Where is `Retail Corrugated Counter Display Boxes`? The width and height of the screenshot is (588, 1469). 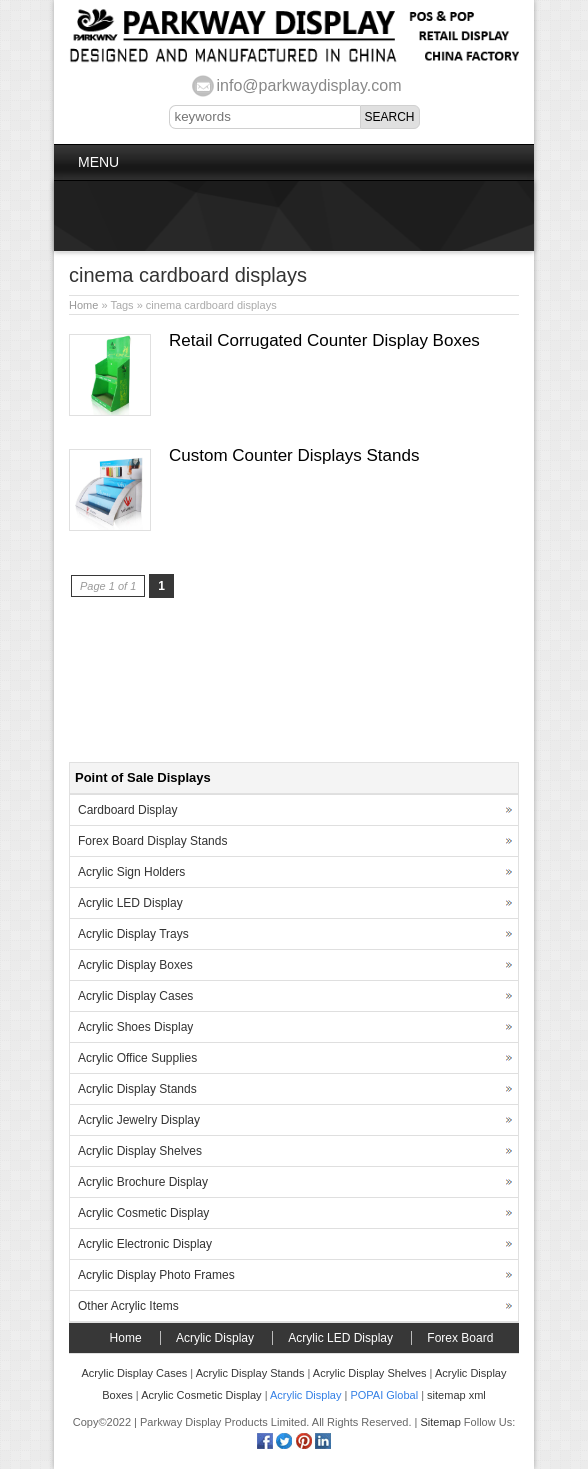
Retail Corrugated Counter Display Boxes is located at coordinates (324, 340).